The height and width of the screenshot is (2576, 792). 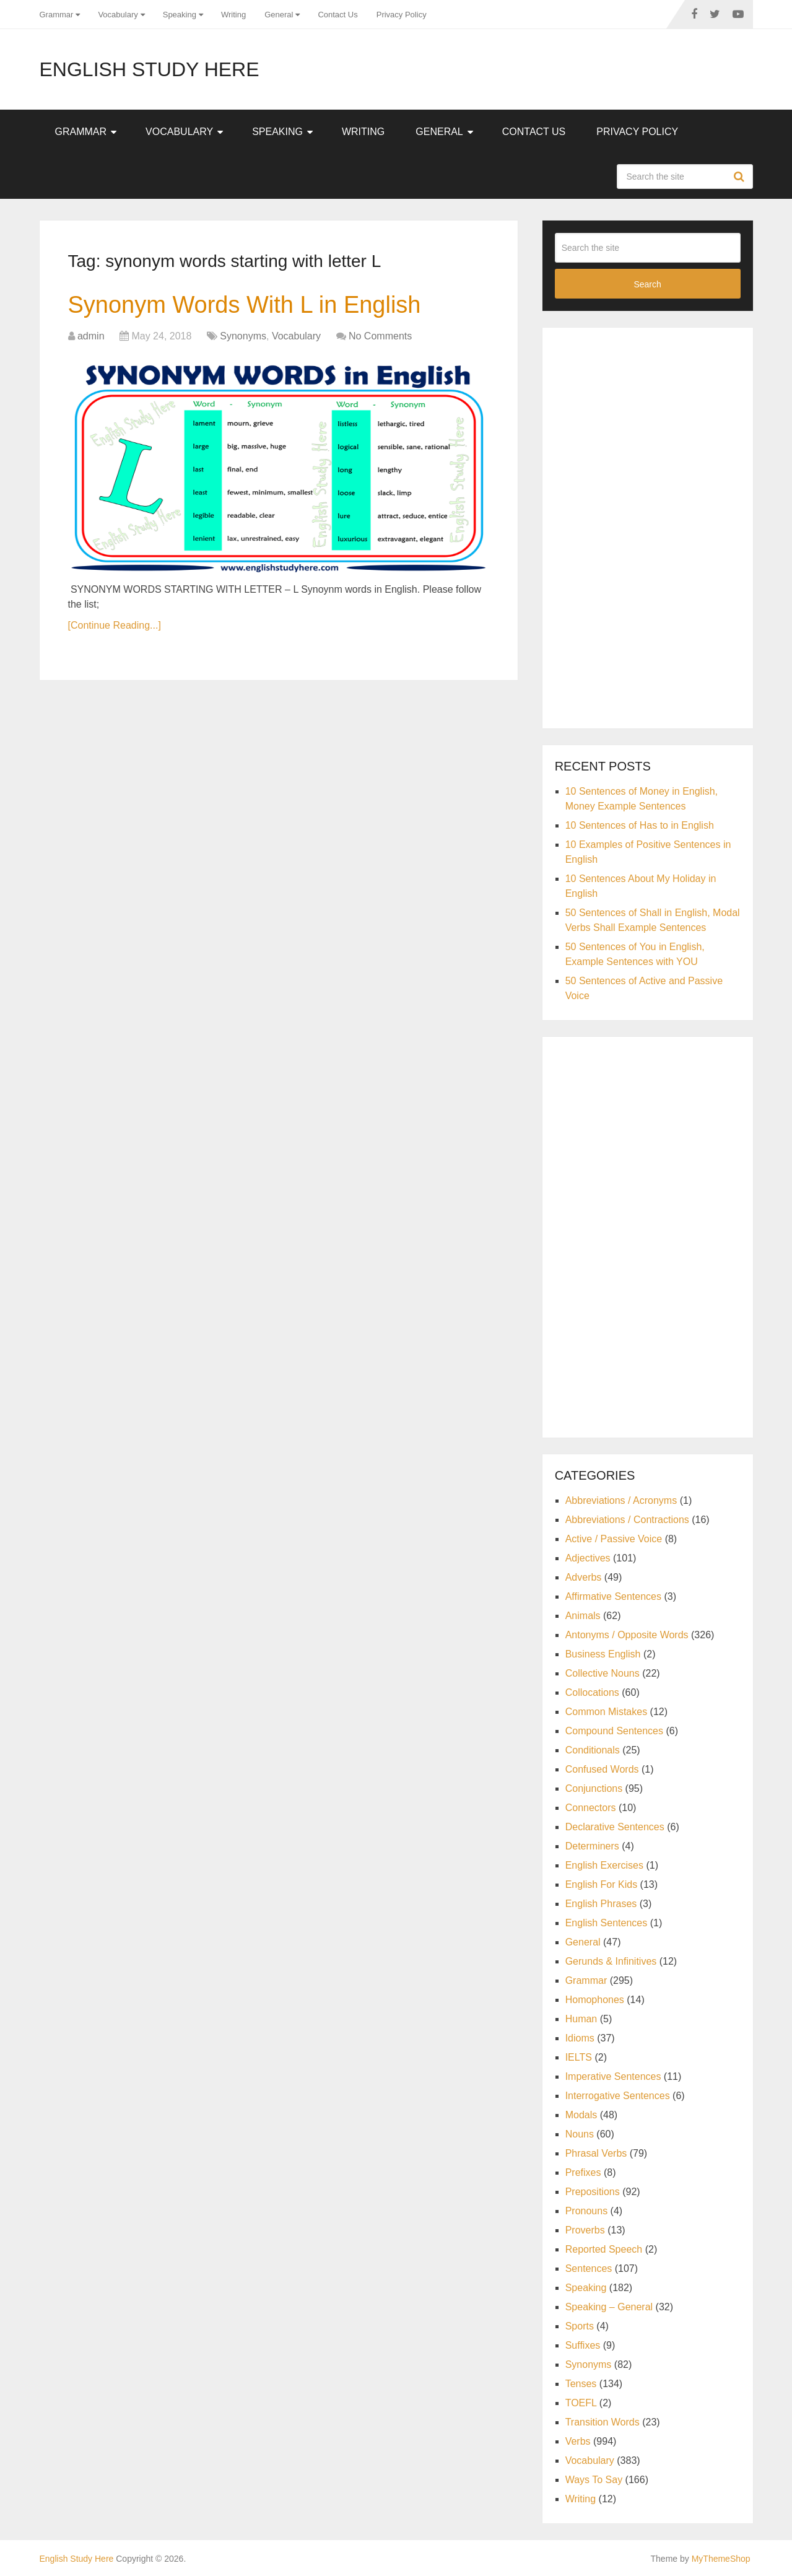 What do you see at coordinates (579, 2134) in the screenshot?
I see `Nouns` at bounding box center [579, 2134].